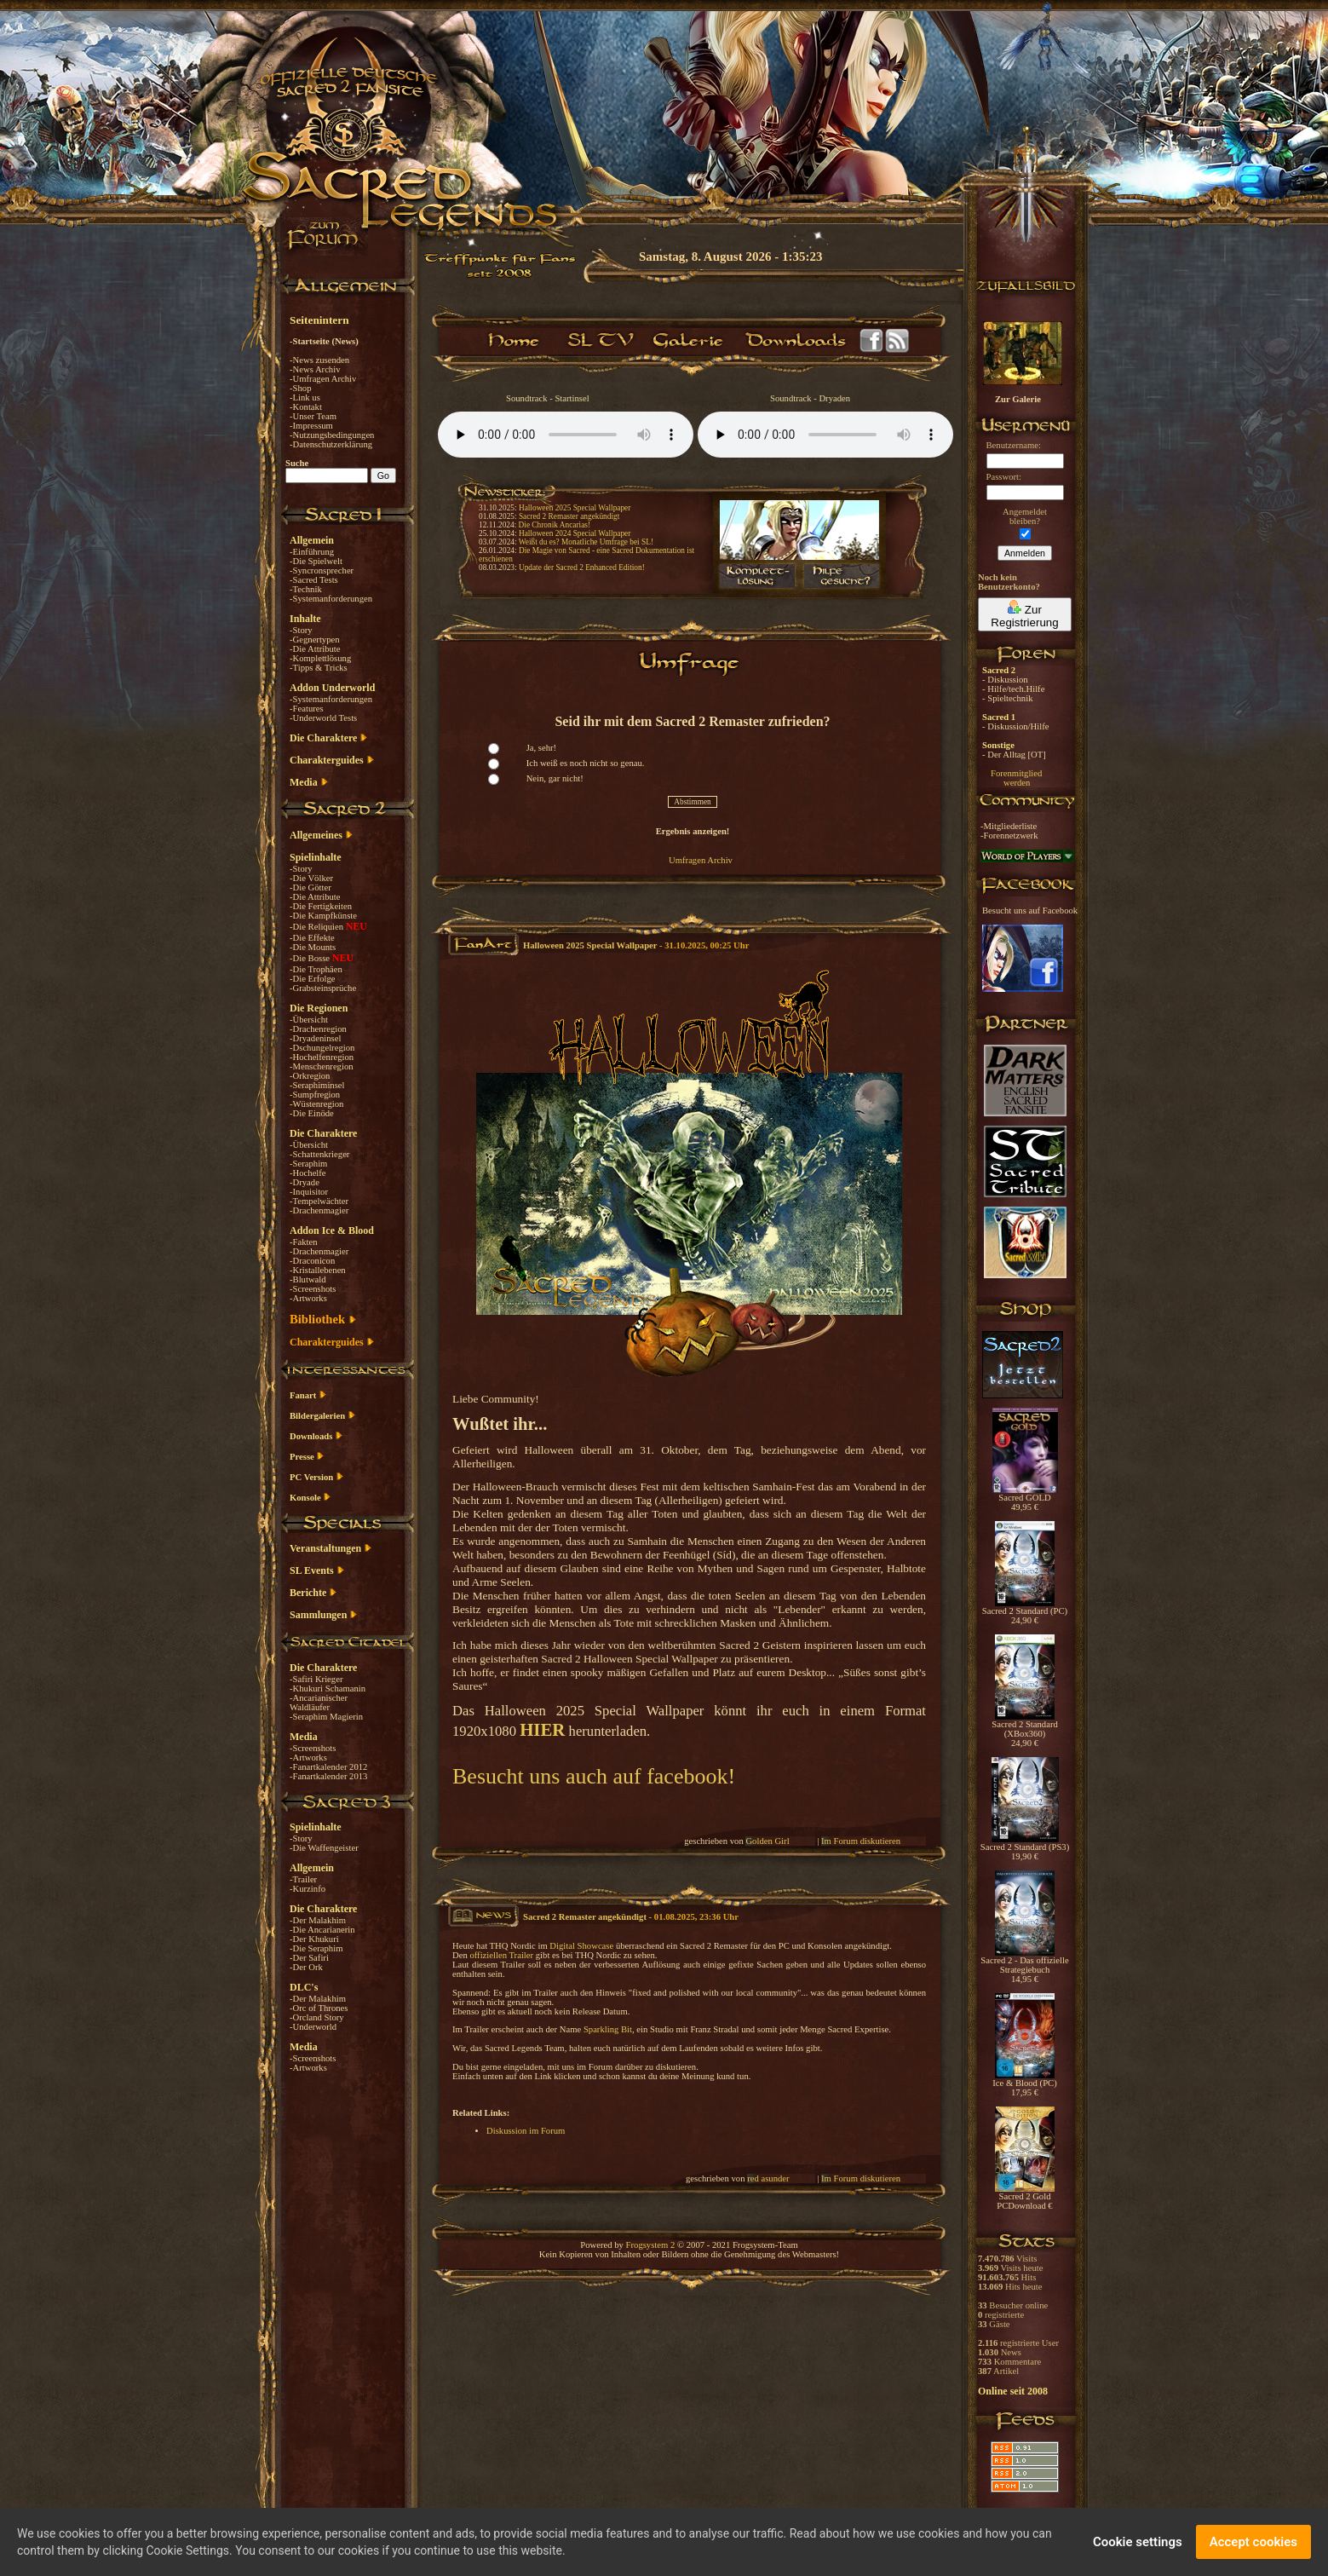 The image size is (1328, 2576). Describe the element at coordinates (525, 2130) in the screenshot. I see `Diskussion im Forum` at that location.